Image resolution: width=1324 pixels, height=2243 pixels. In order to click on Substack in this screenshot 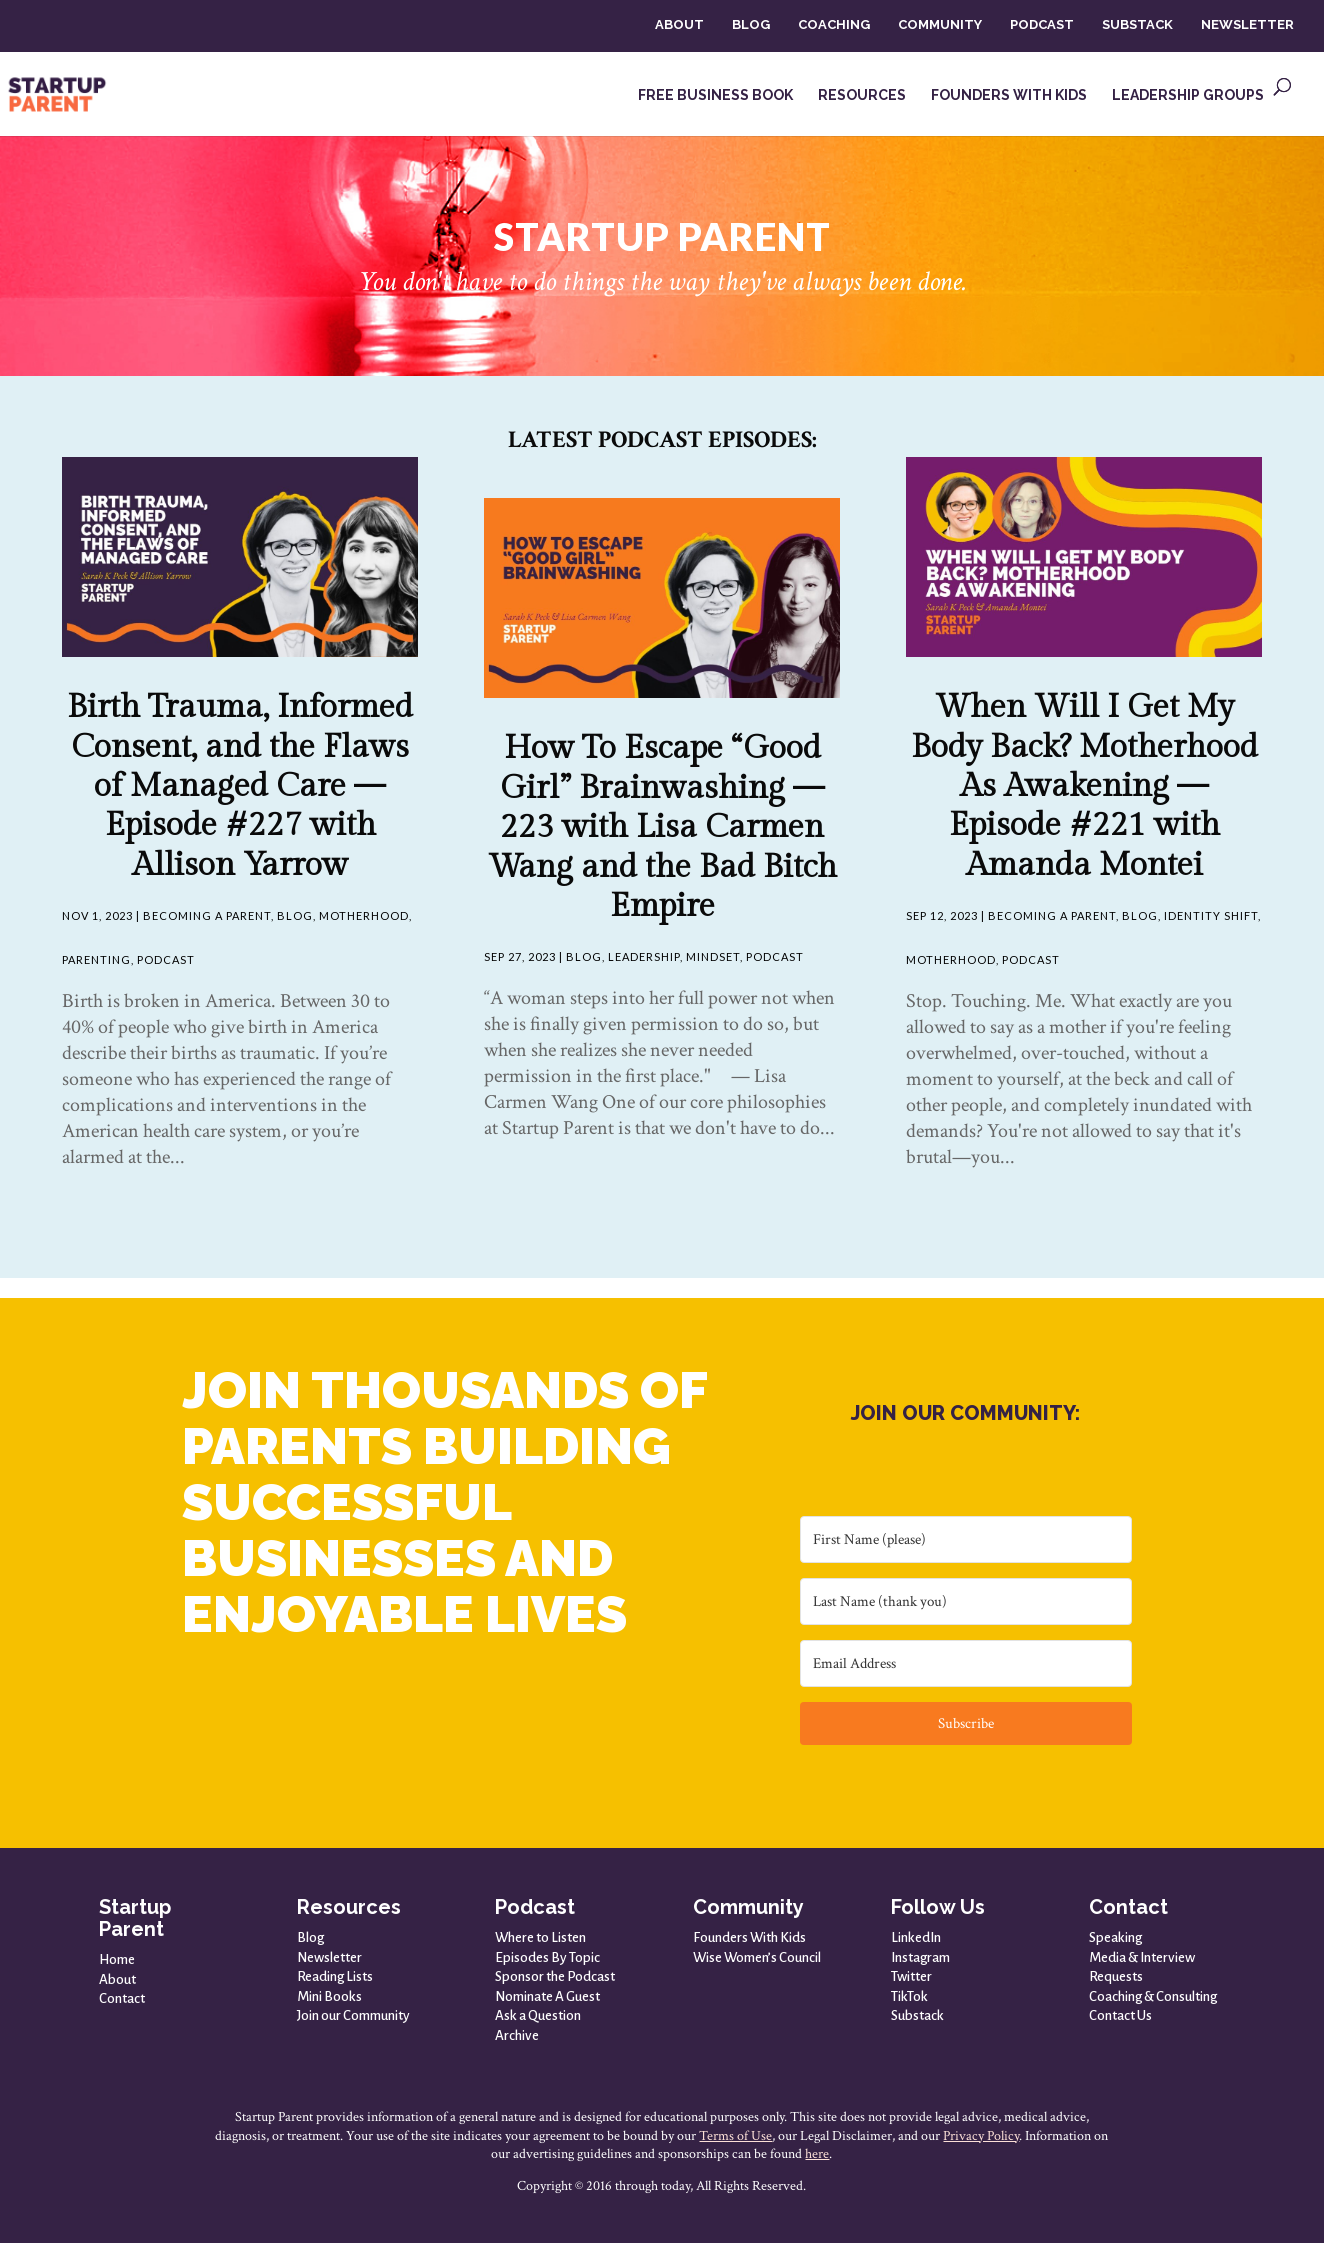, I will do `click(917, 2015)`.